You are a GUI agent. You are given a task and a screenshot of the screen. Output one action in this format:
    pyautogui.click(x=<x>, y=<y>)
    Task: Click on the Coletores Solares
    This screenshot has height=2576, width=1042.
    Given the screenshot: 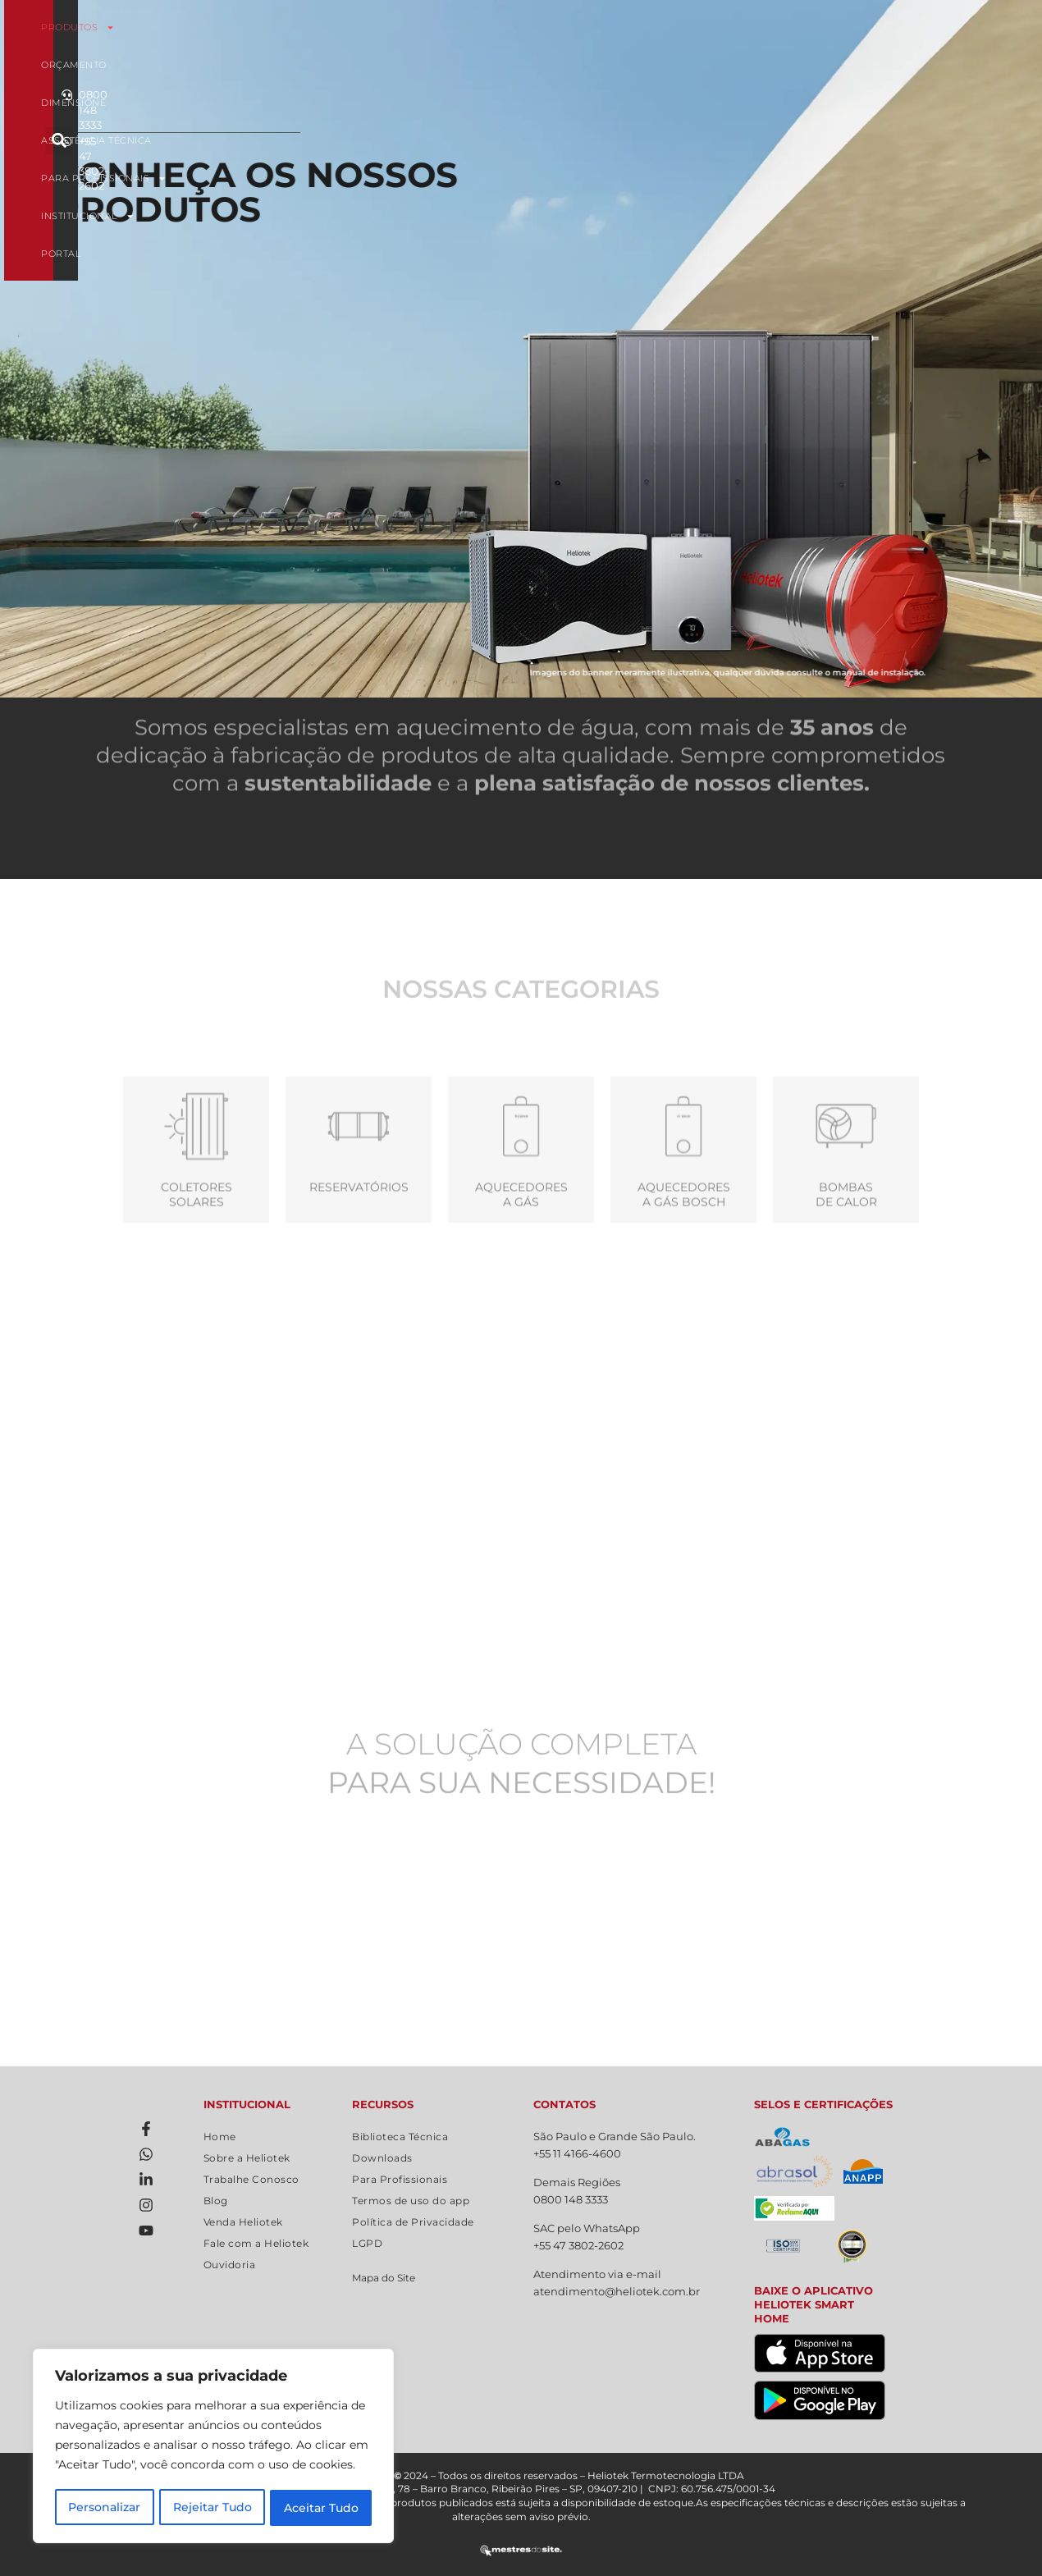 What is the action you would take?
    pyautogui.click(x=196, y=1259)
    